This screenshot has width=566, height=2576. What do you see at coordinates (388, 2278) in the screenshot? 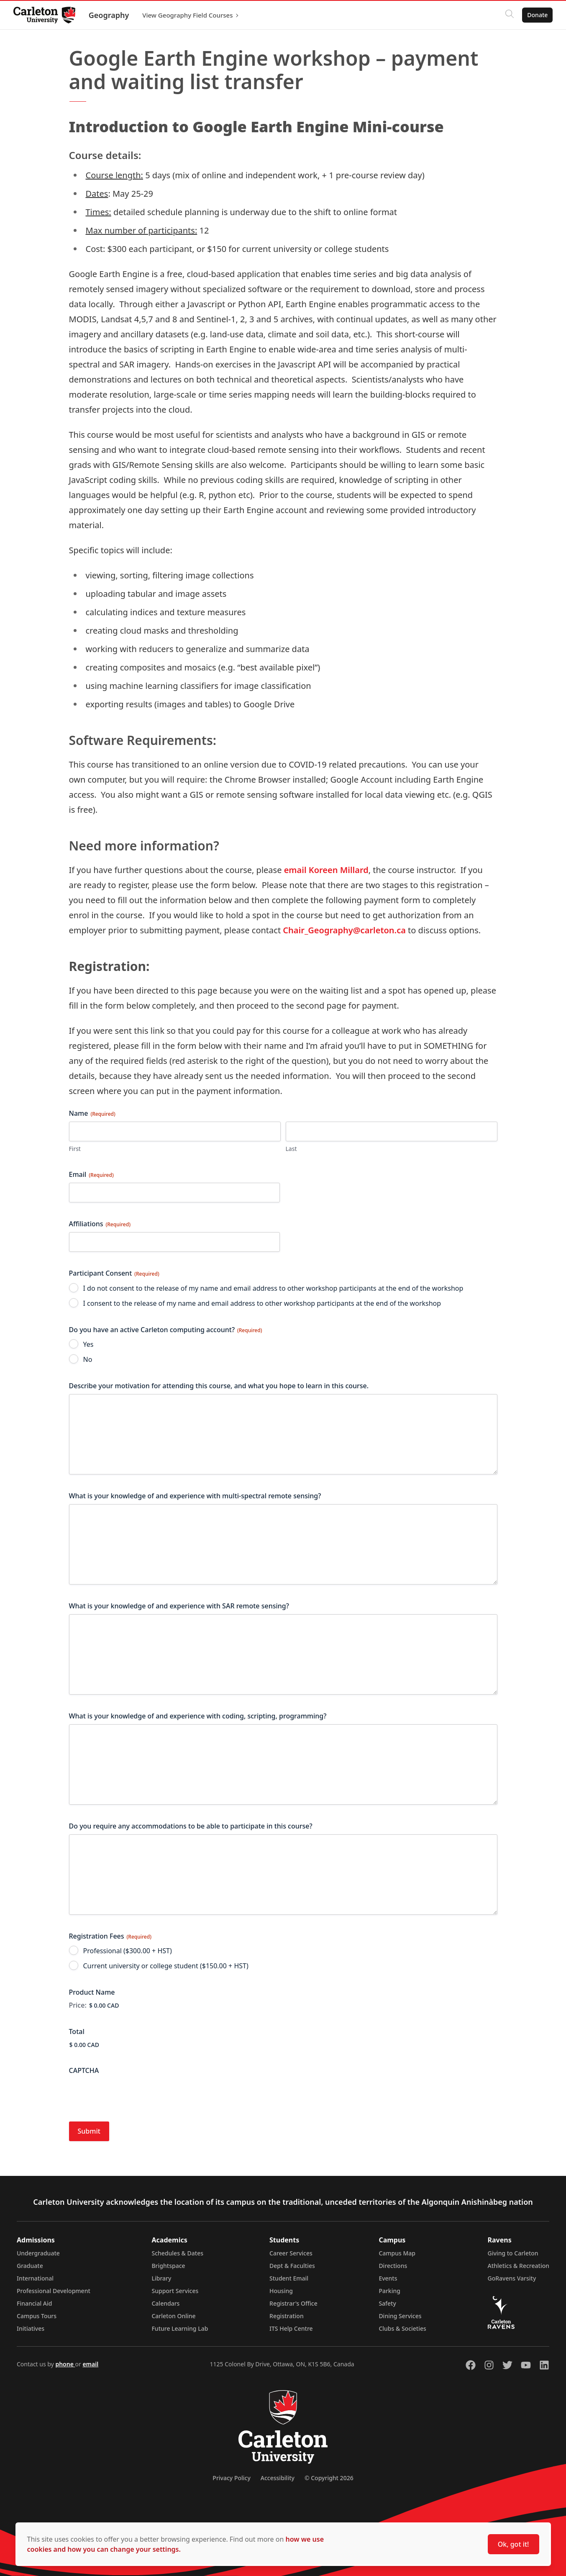
I see `Events` at bounding box center [388, 2278].